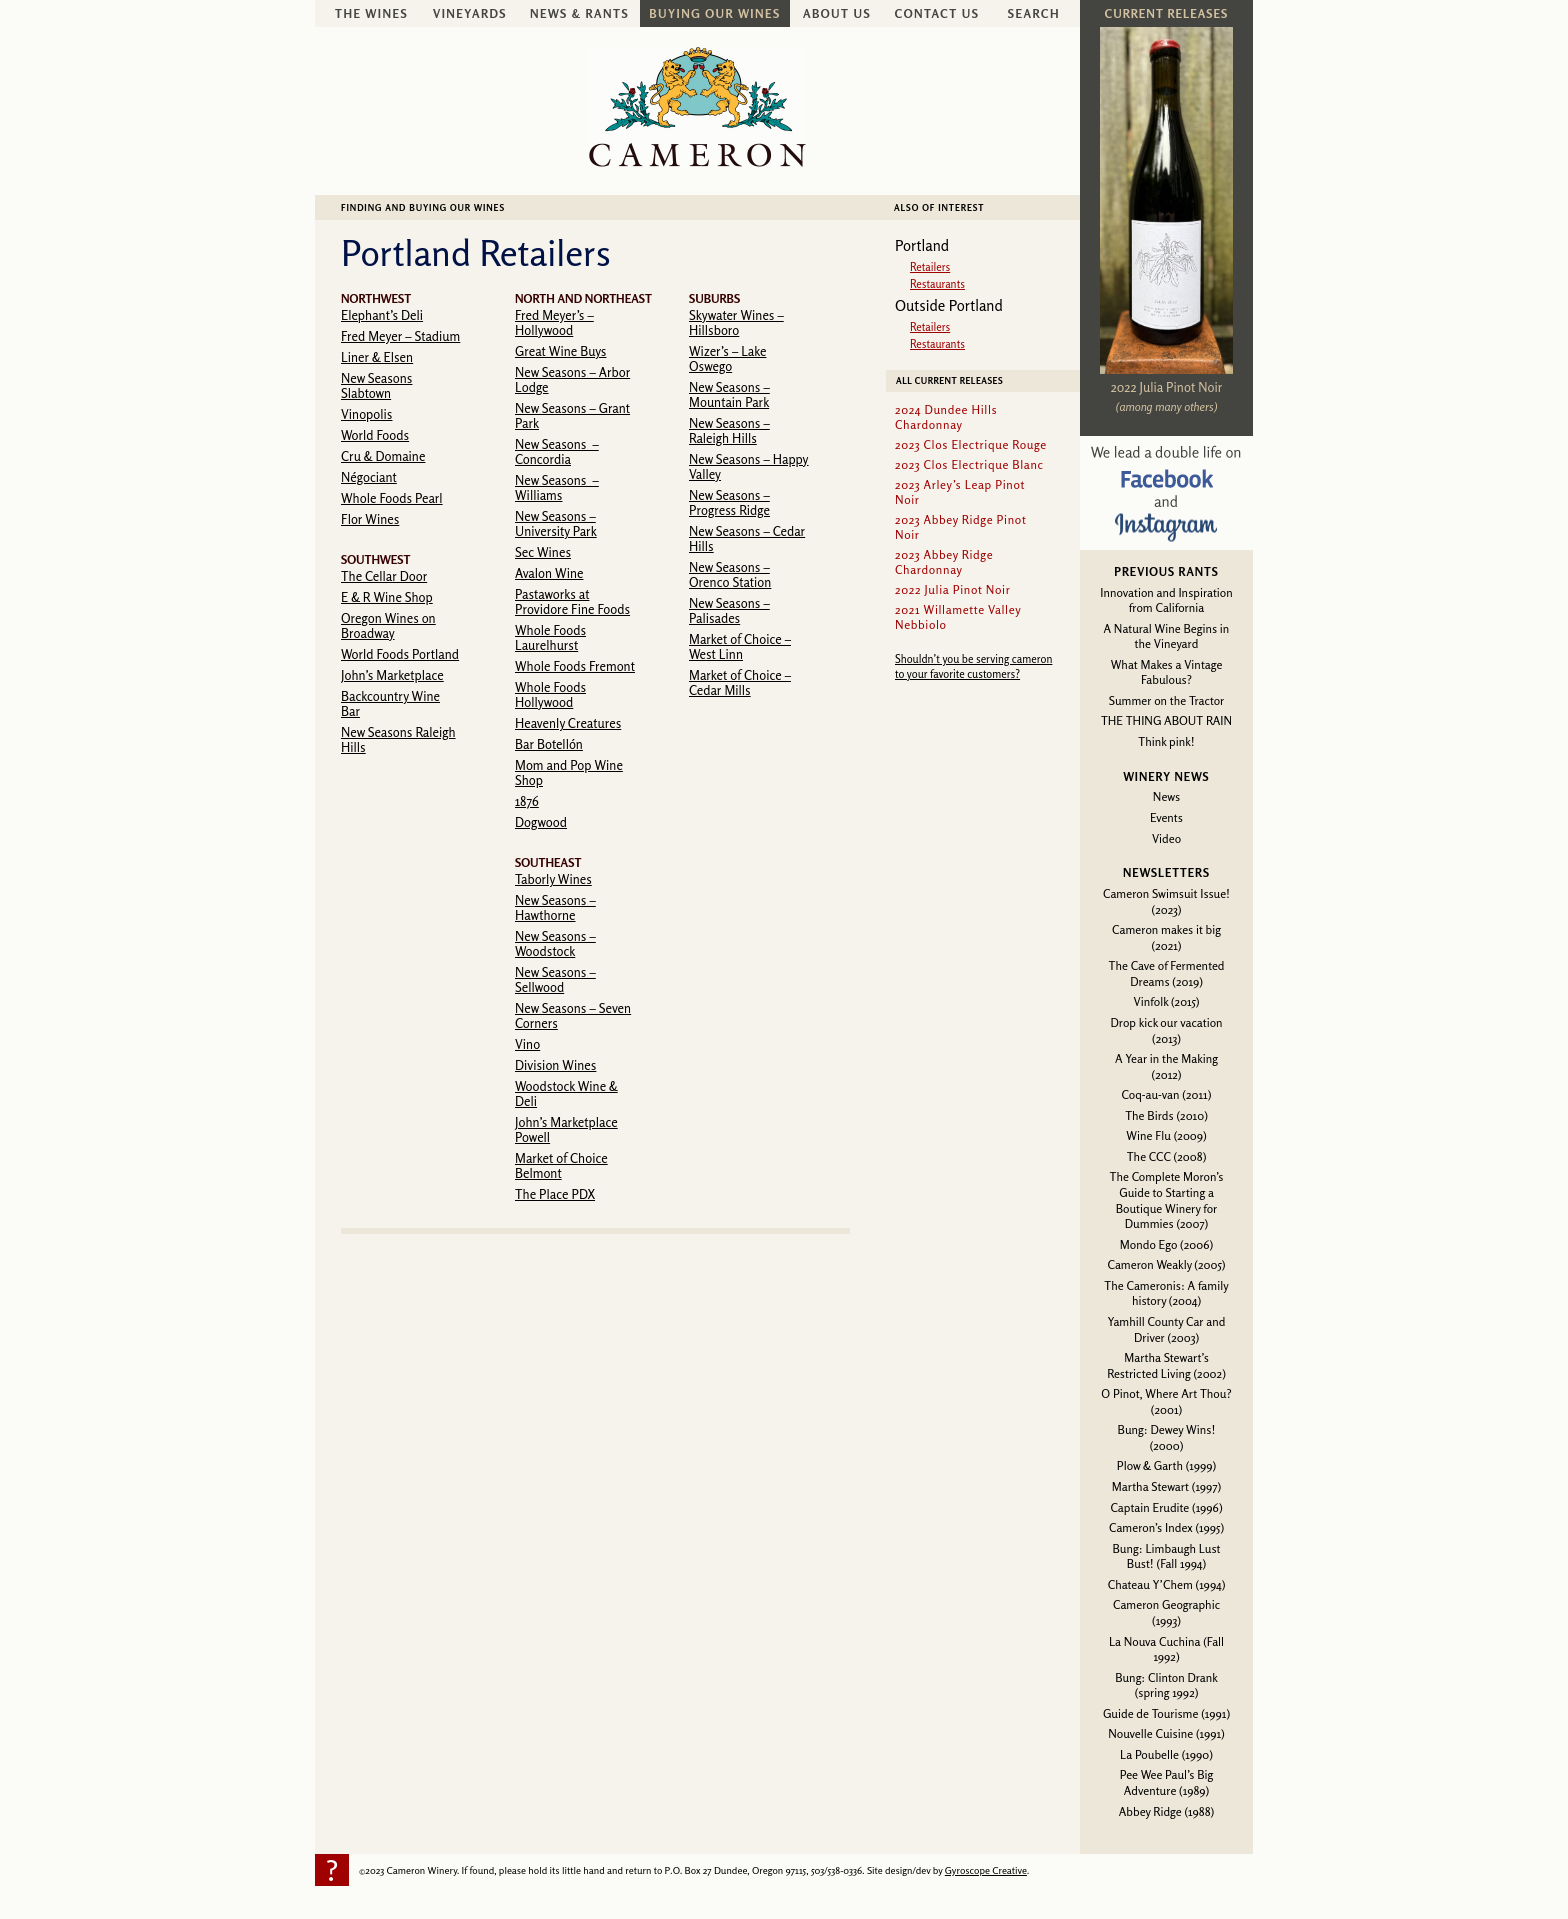  Describe the element at coordinates (550, 637) in the screenshot. I see `Whole Foods Laurelhurst` at that location.